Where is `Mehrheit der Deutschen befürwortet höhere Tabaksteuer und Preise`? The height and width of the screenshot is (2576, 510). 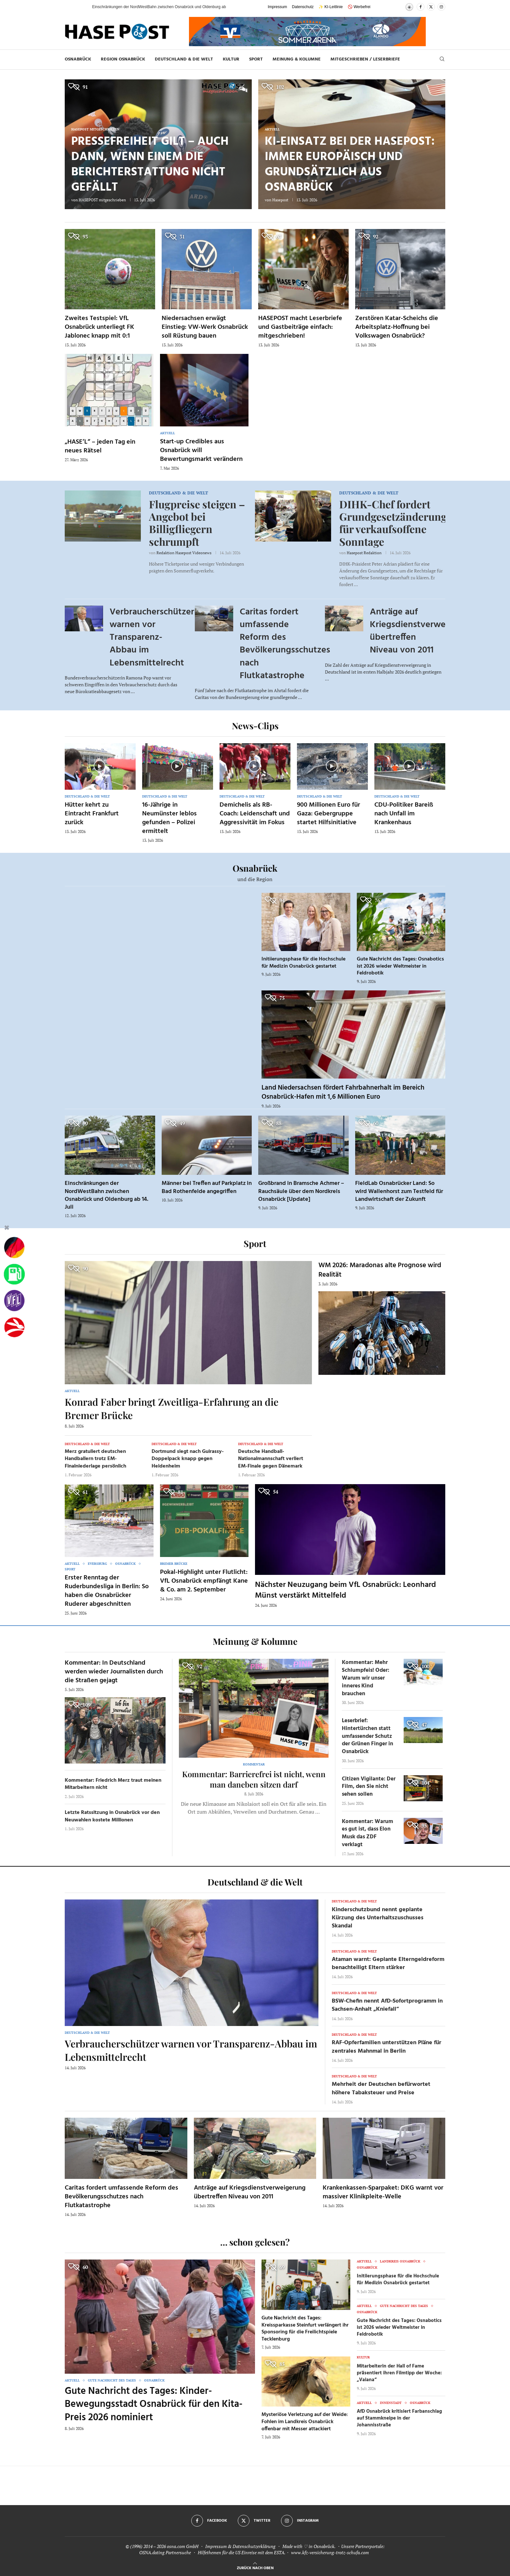 Mehrheit der Deutschen befürwortet höhere Tabaksteuer und Preise is located at coordinates (381, 2088).